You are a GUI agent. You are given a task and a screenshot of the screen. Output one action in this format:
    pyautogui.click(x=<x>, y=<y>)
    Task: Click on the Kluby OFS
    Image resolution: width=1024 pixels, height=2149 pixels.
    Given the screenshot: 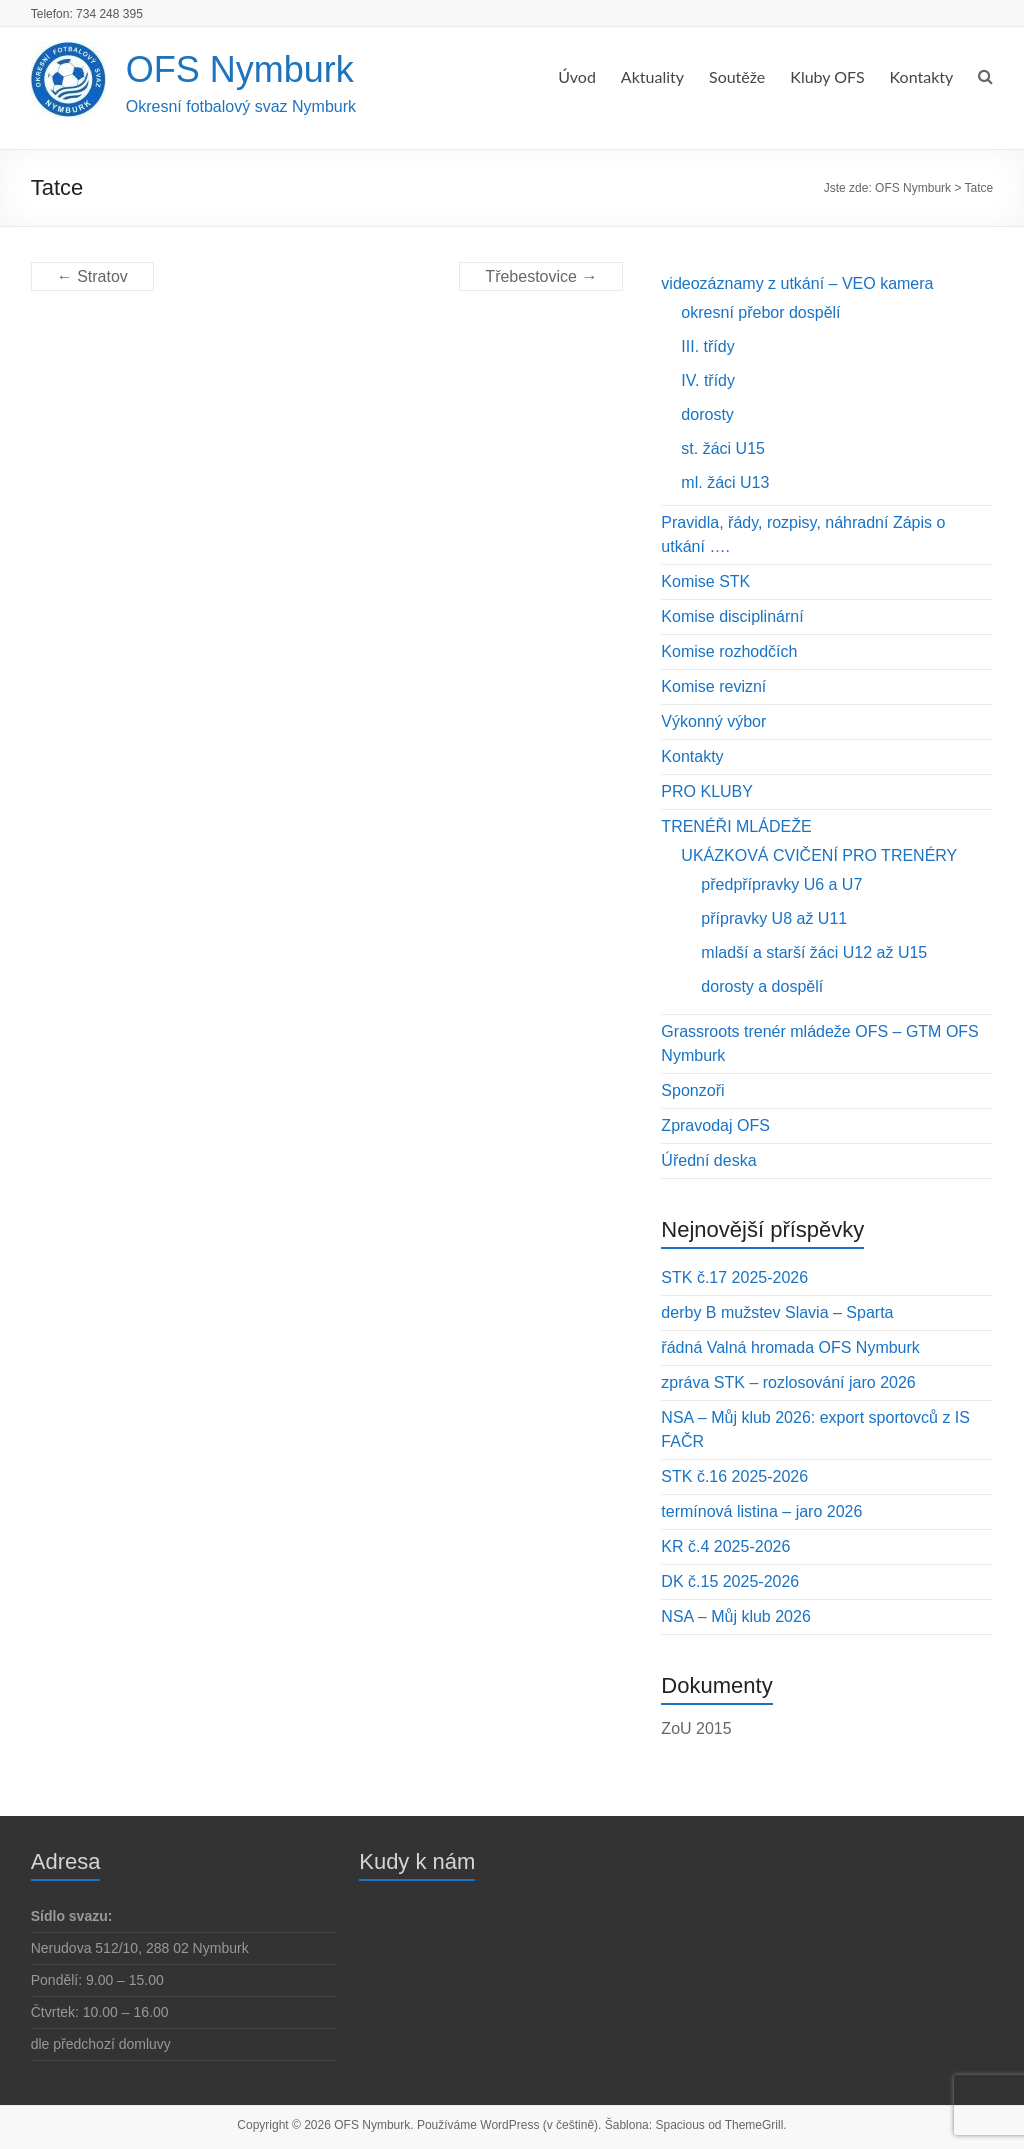 What is the action you would take?
    pyautogui.click(x=827, y=76)
    